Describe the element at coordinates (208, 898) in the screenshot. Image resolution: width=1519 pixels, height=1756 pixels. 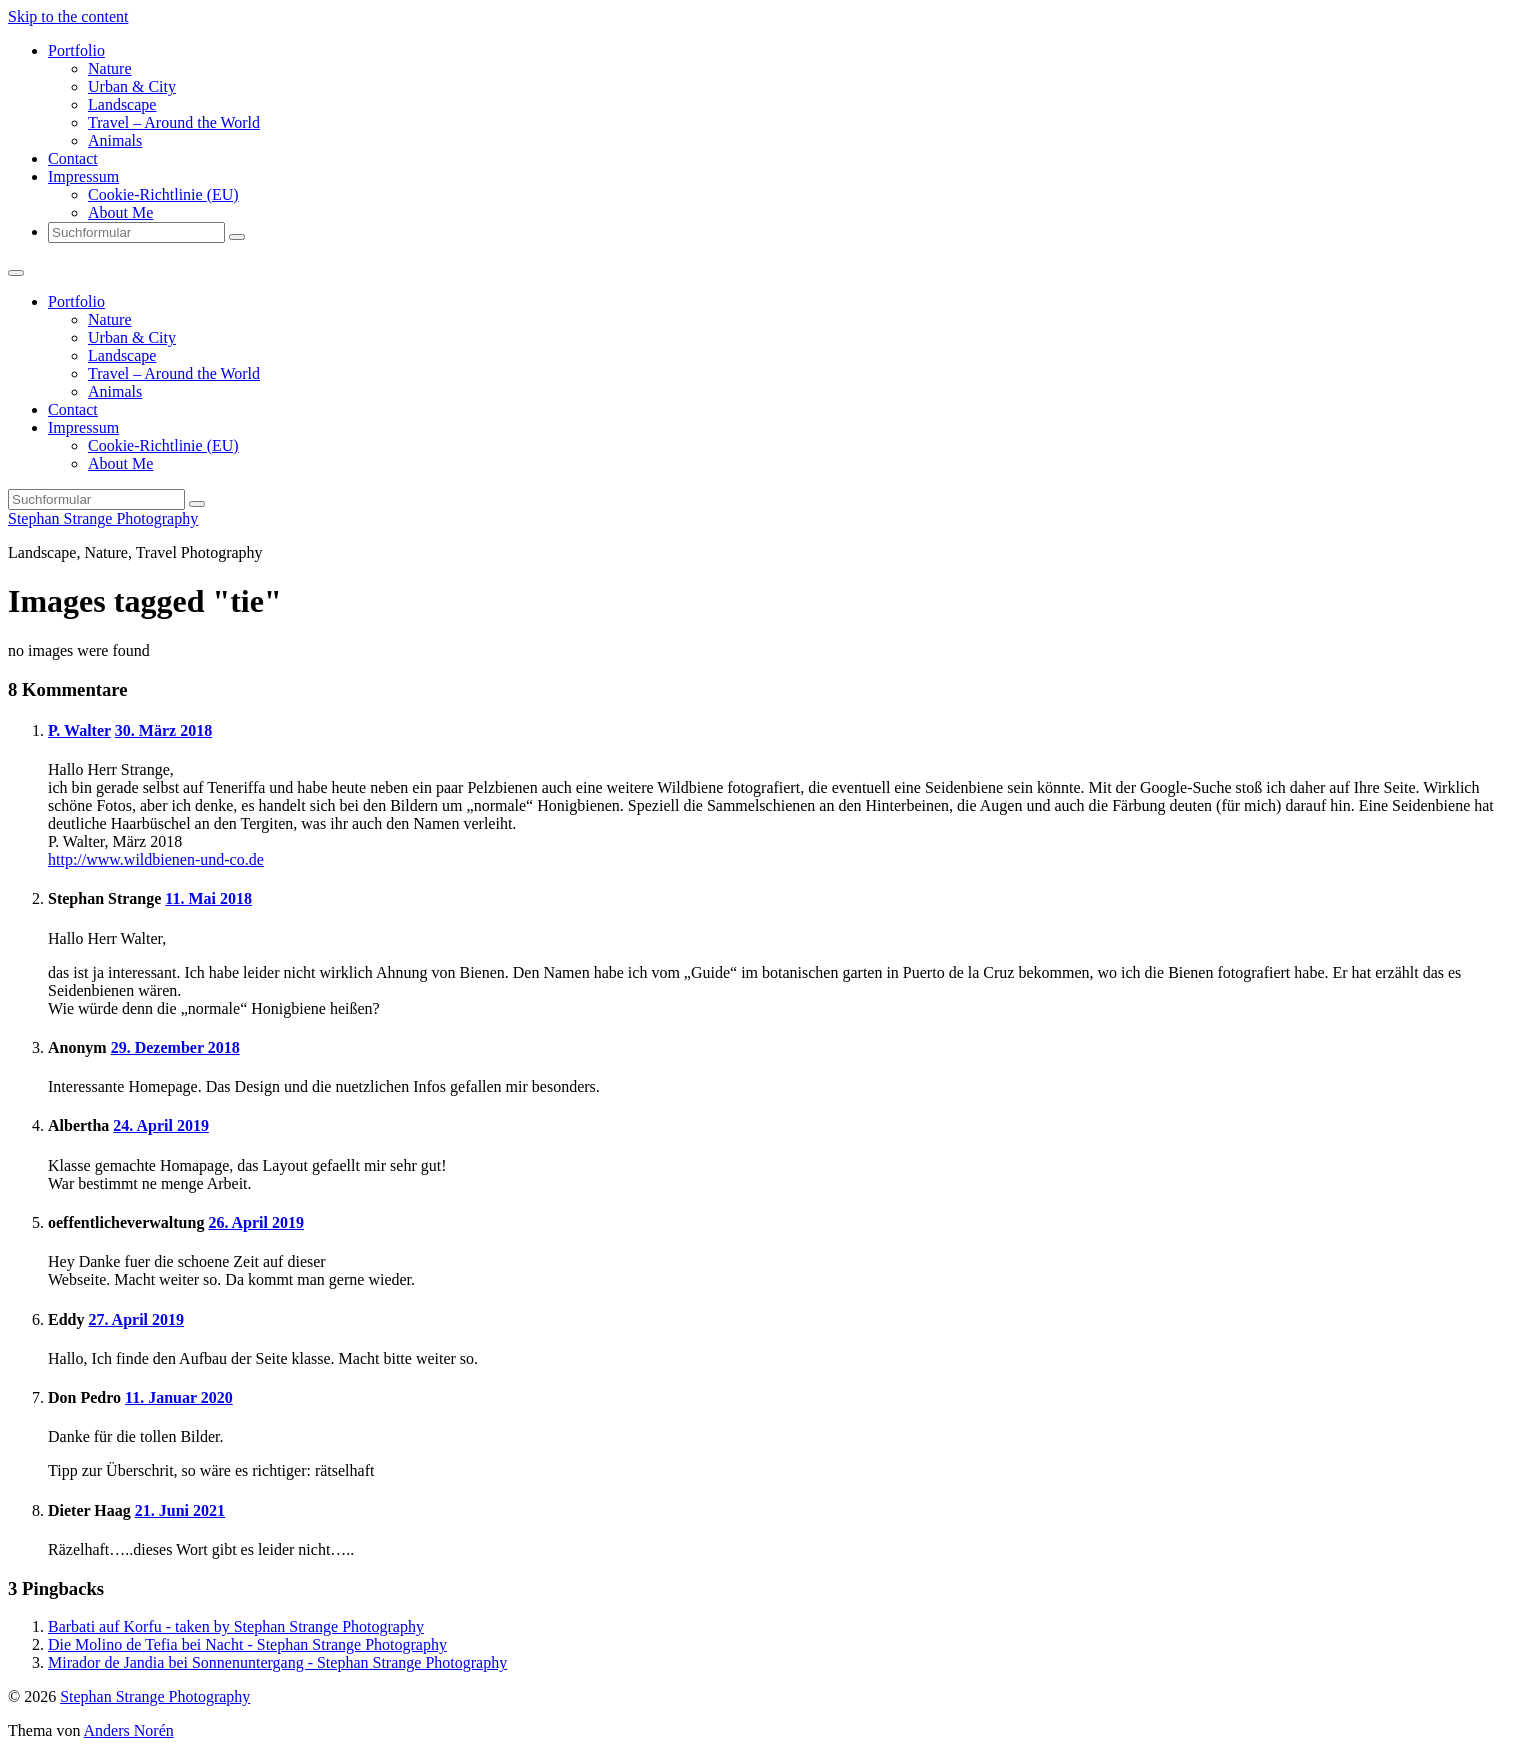
I see `11. Mai 2018` at that location.